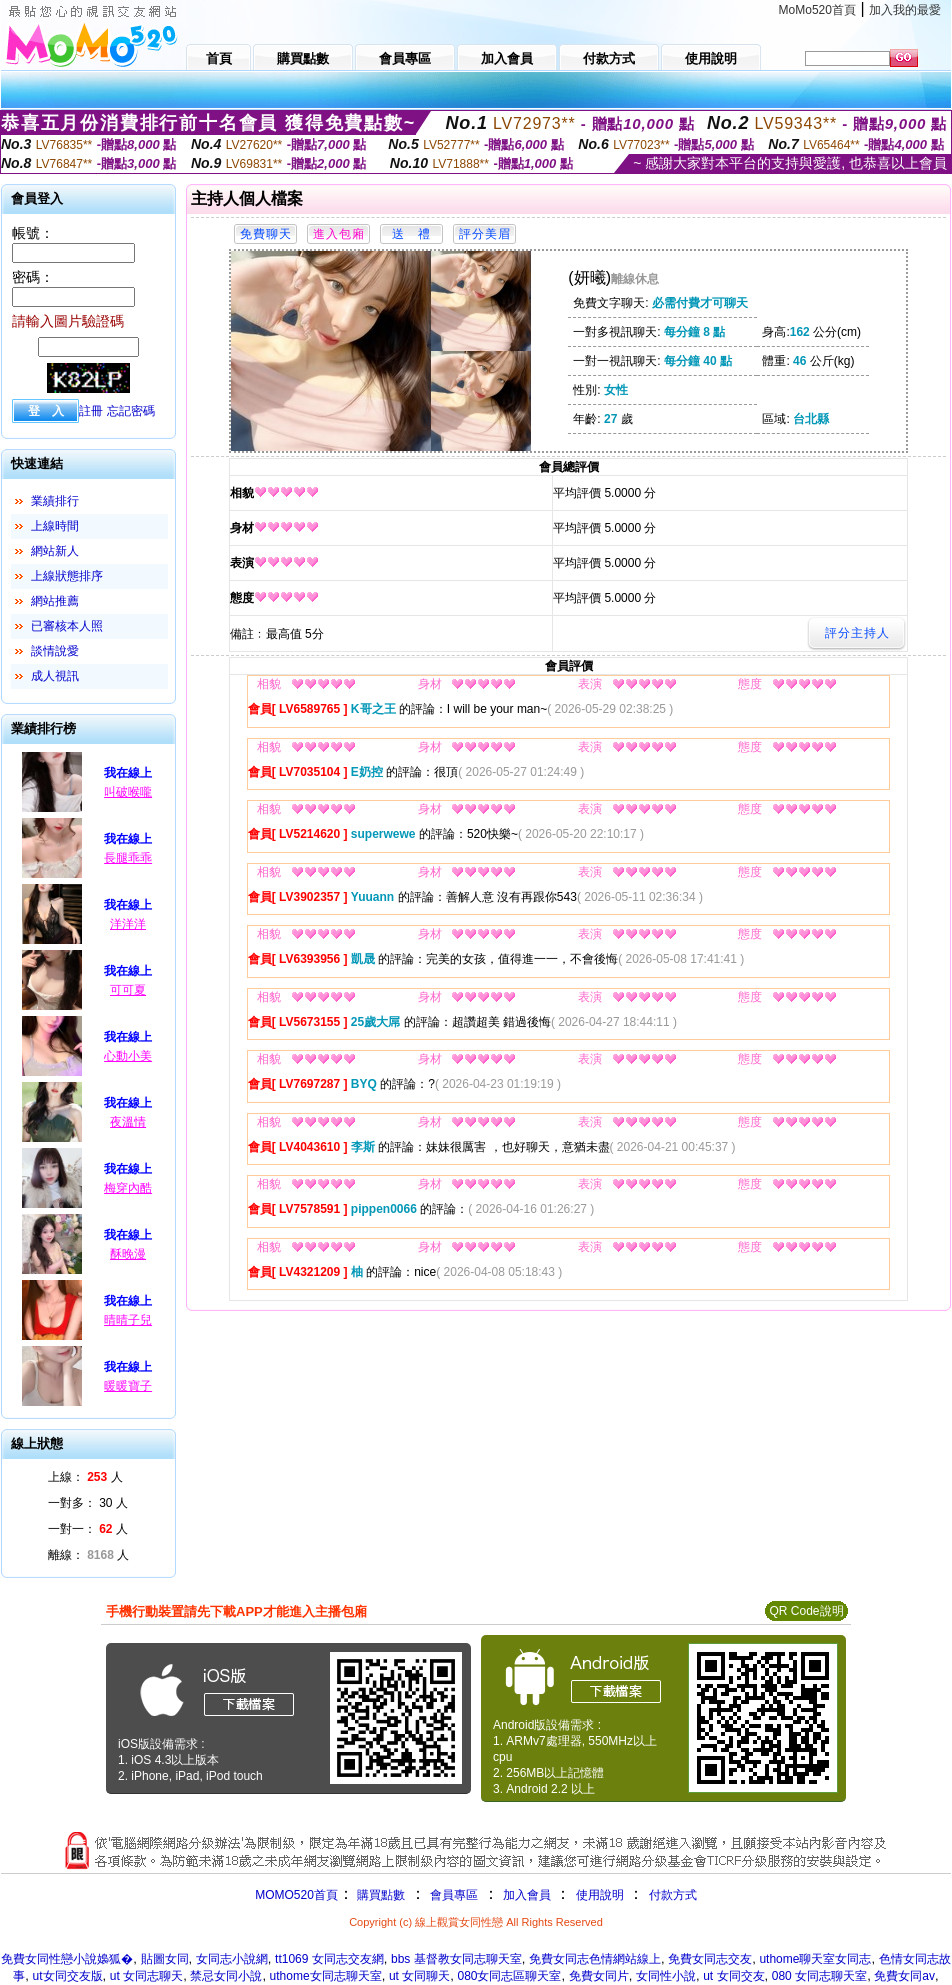 The height and width of the screenshot is (1985, 952). What do you see at coordinates (819, 1976) in the screenshot?
I see `080 女同志聊天室` at bounding box center [819, 1976].